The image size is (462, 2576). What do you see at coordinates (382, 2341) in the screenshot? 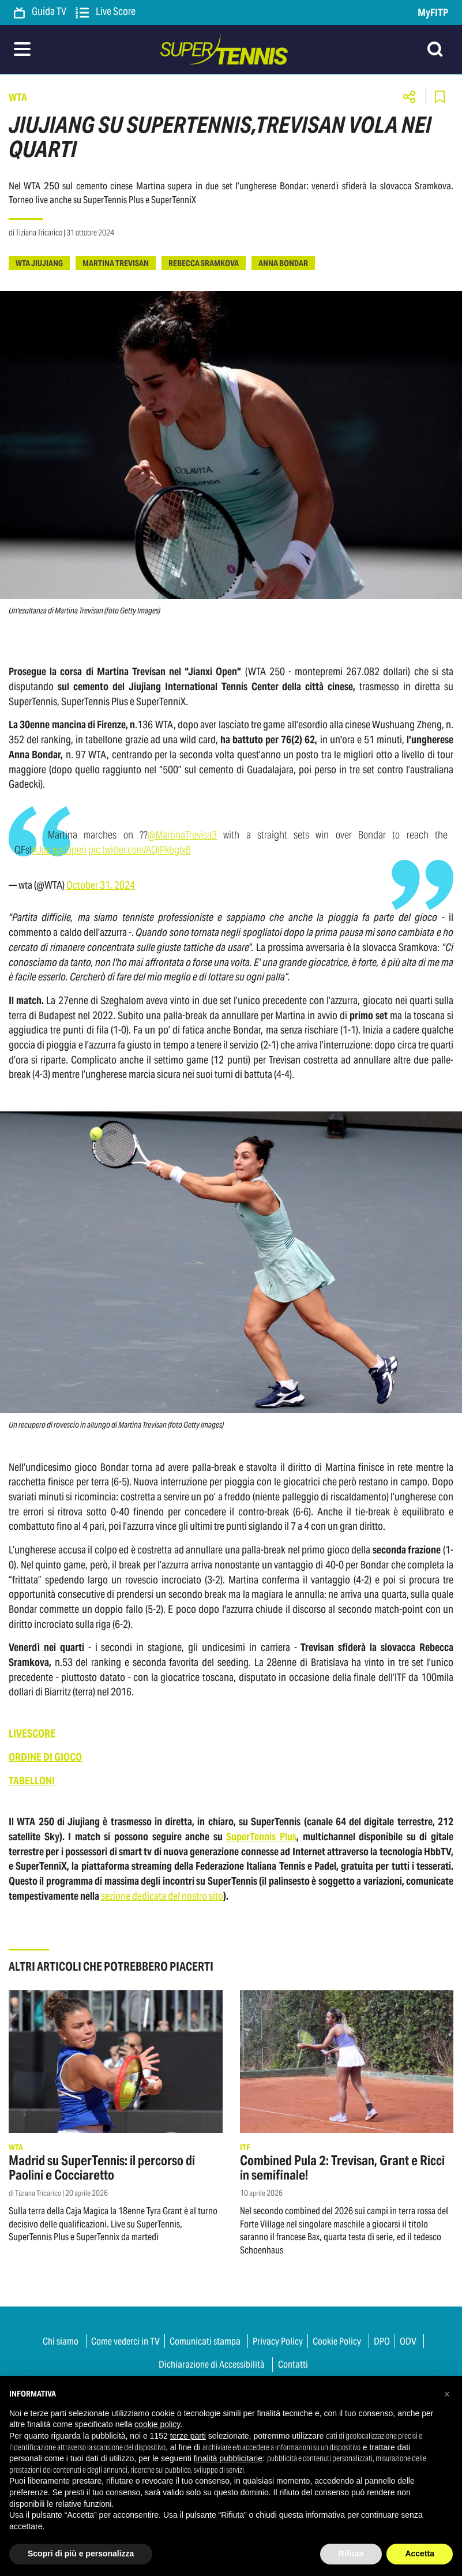
I see `DPO [button]` at bounding box center [382, 2341].